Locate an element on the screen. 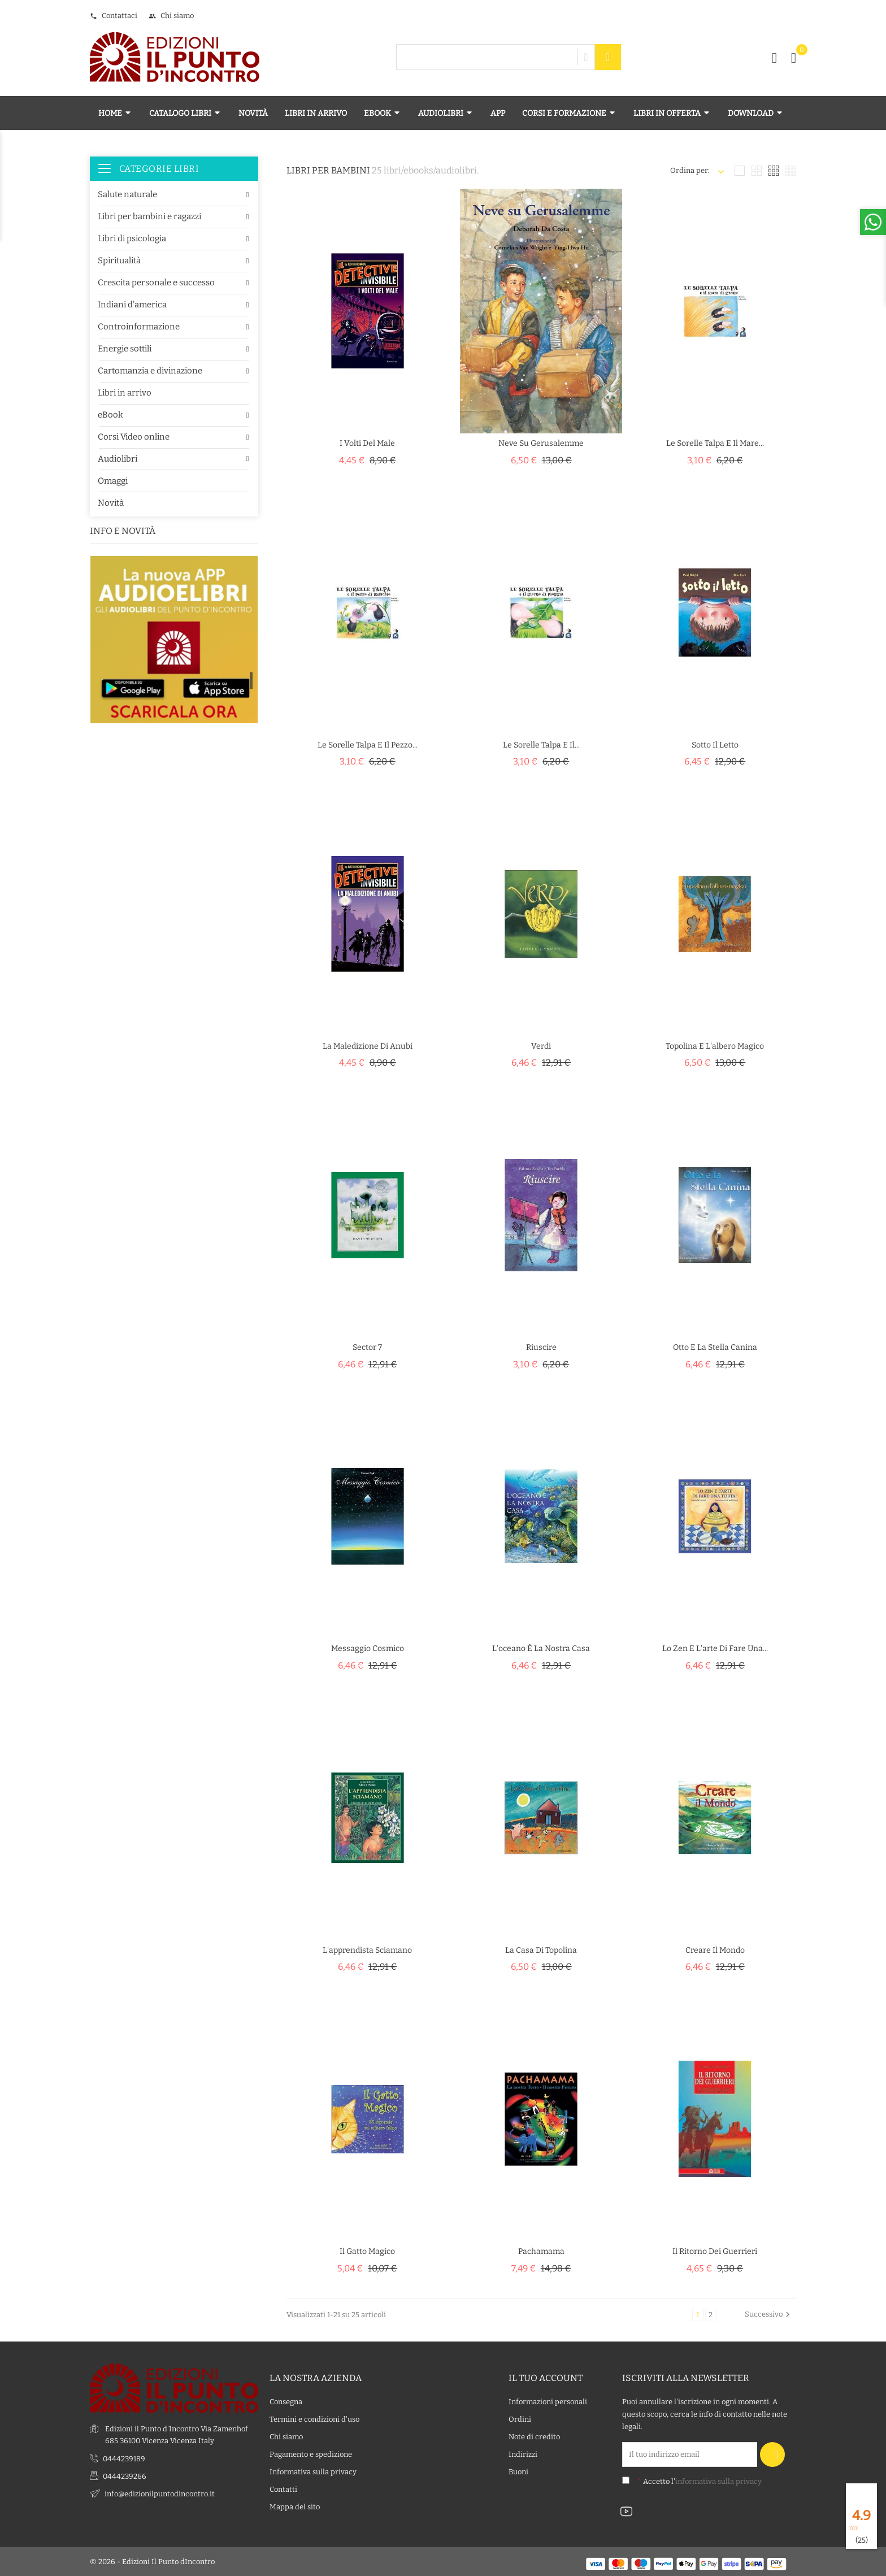 The image size is (886, 2576). Libri in arrivo is located at coordinates (124, 393).